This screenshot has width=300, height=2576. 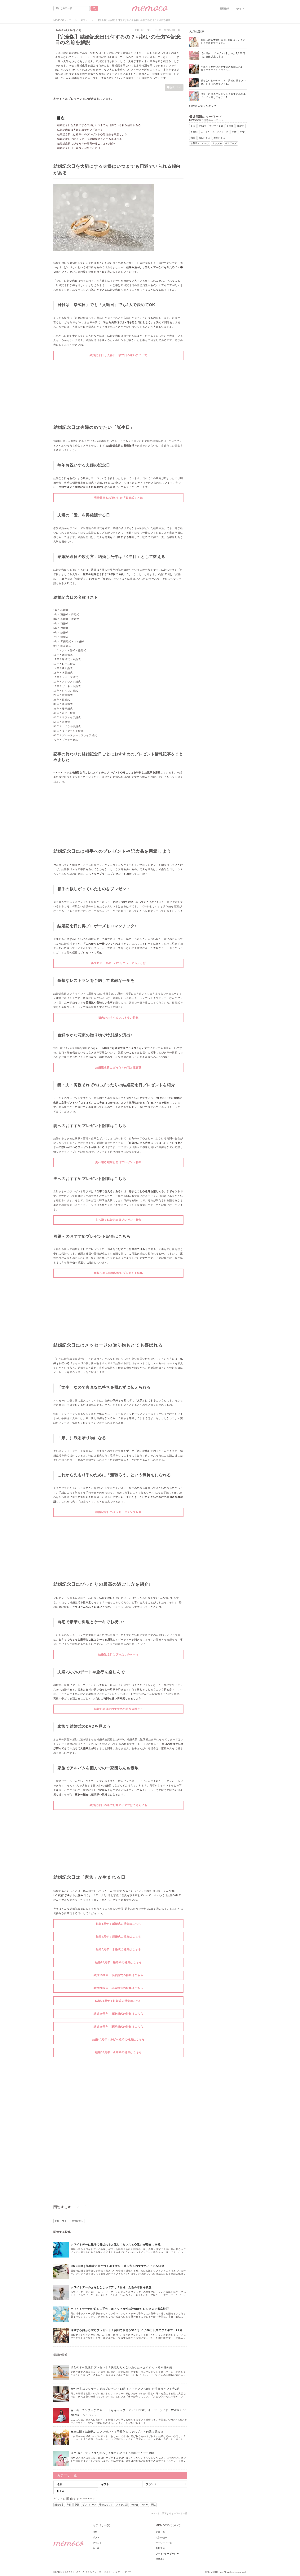 What do you see at coordinates (239, 8) in the screenshot?
I see `ログイン` at bounding box center [239, 8].